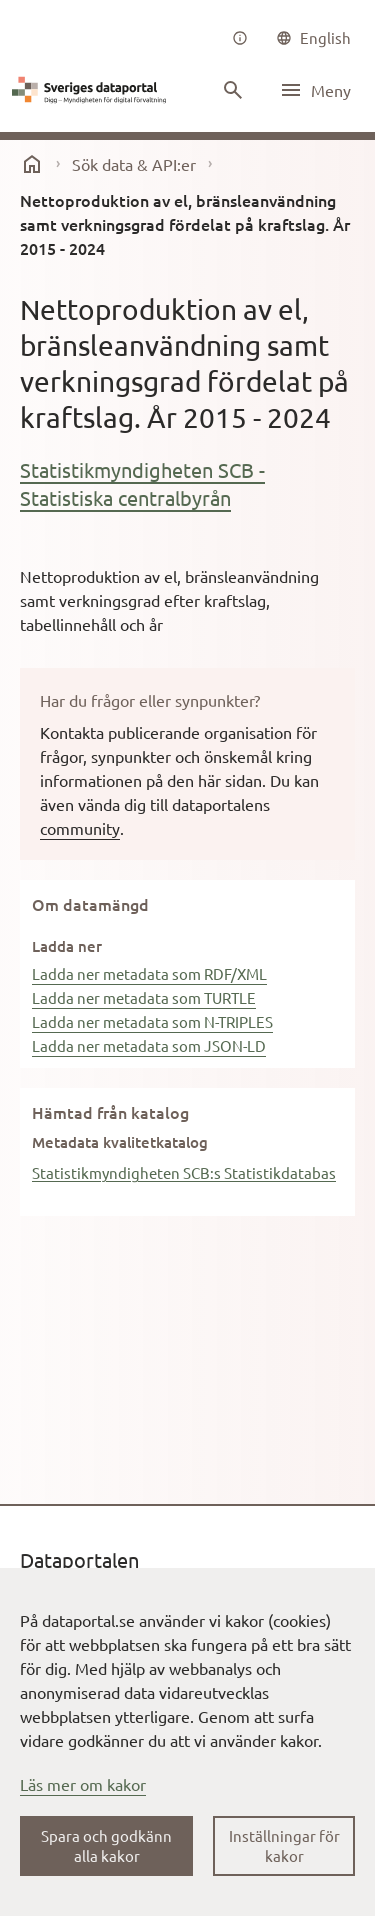  Describe the element at coordinates (284, 1845) in the screenshot. I see `Inställningar för kakor` at that location.